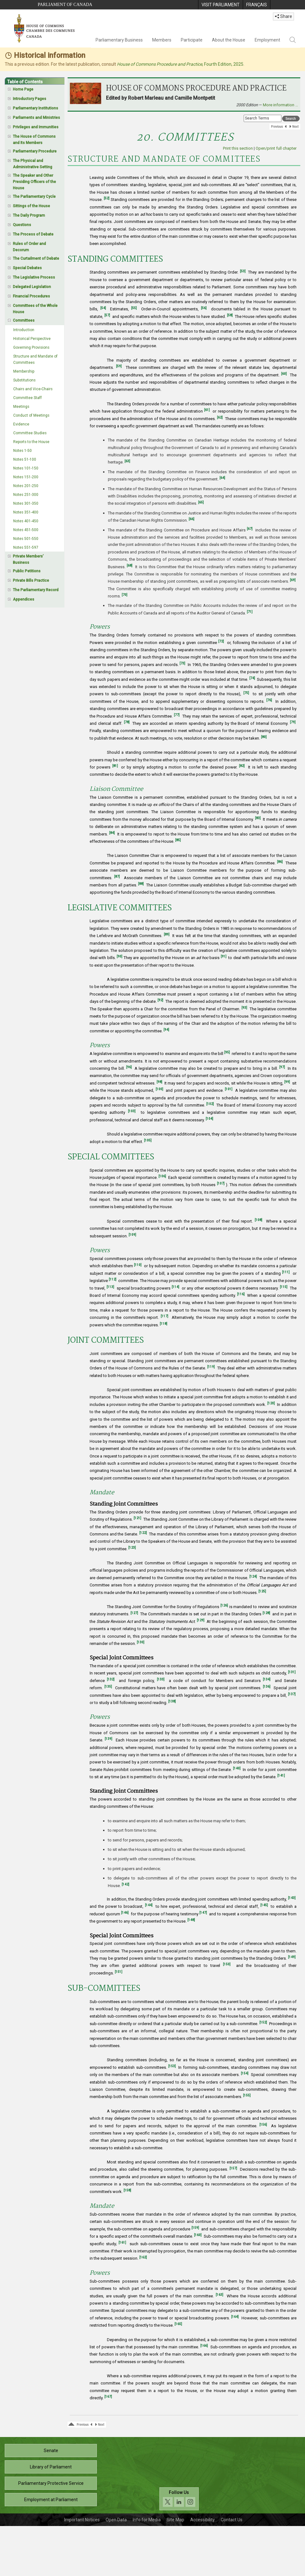  Describe the element at coordinates (25, 538) in the screenshot. I see `Notes 501-550` at that location.